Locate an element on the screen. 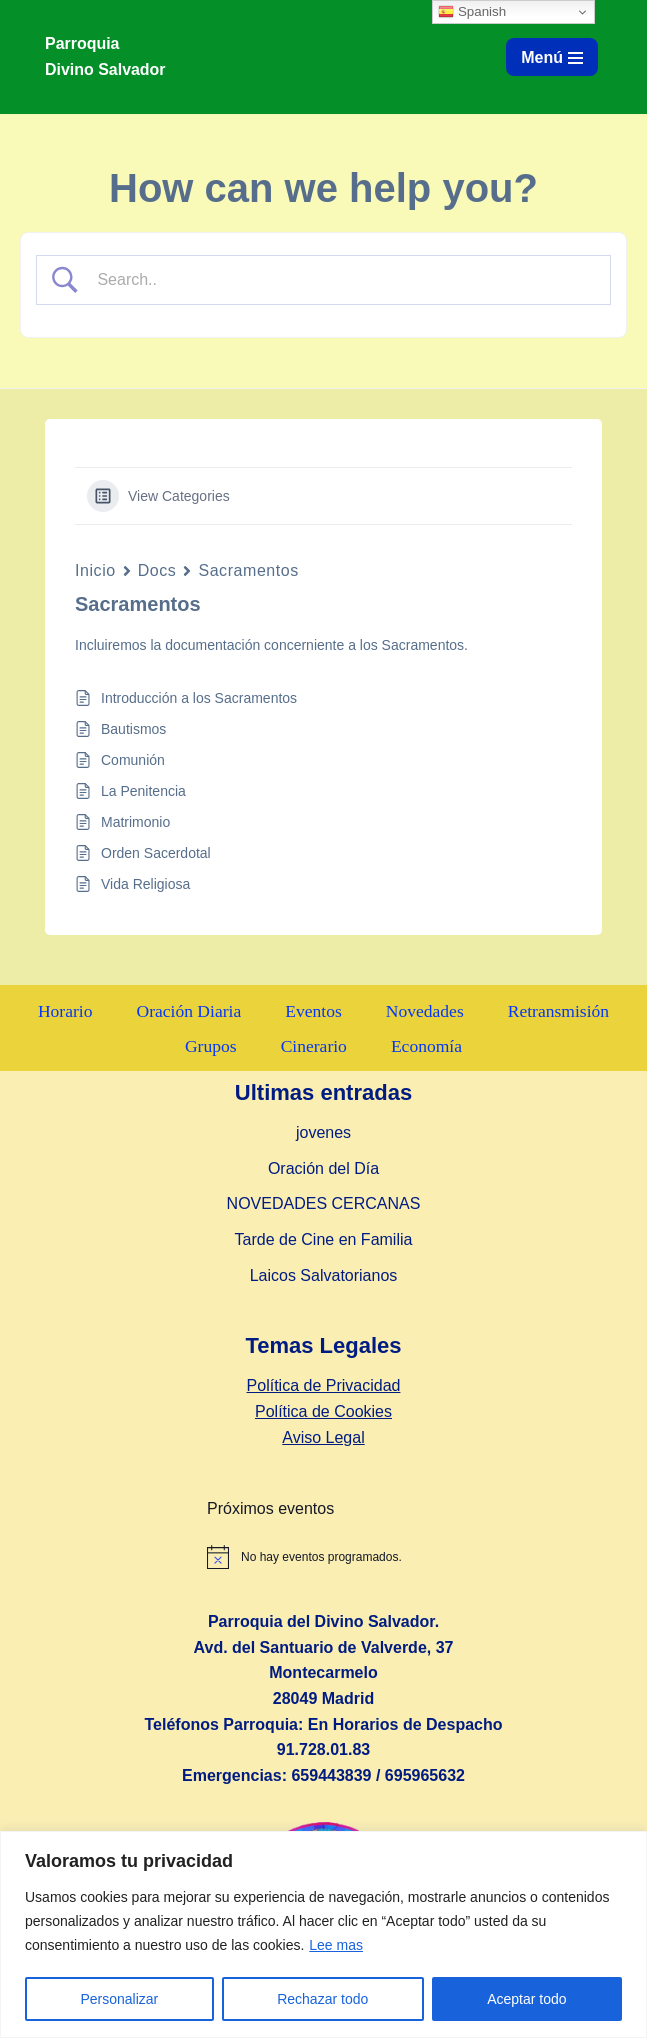  NOVEDADES CERCANAS is located at coordinates (324, 1204).